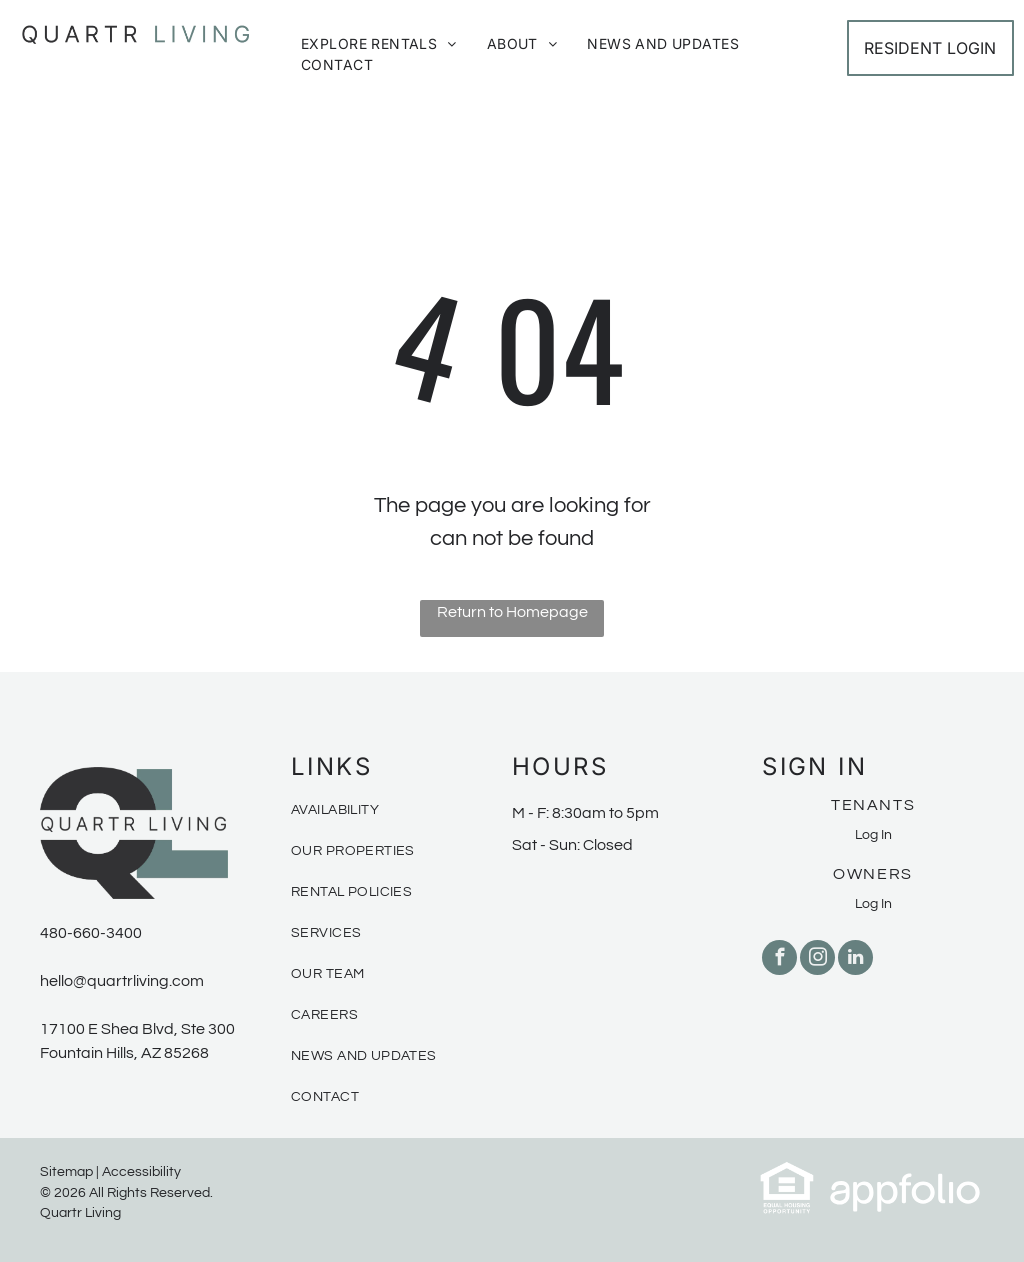  What do you see at coordinates (817, 960) in the screenshot?
I see `[instagram]` at bounding box center [817, 960].